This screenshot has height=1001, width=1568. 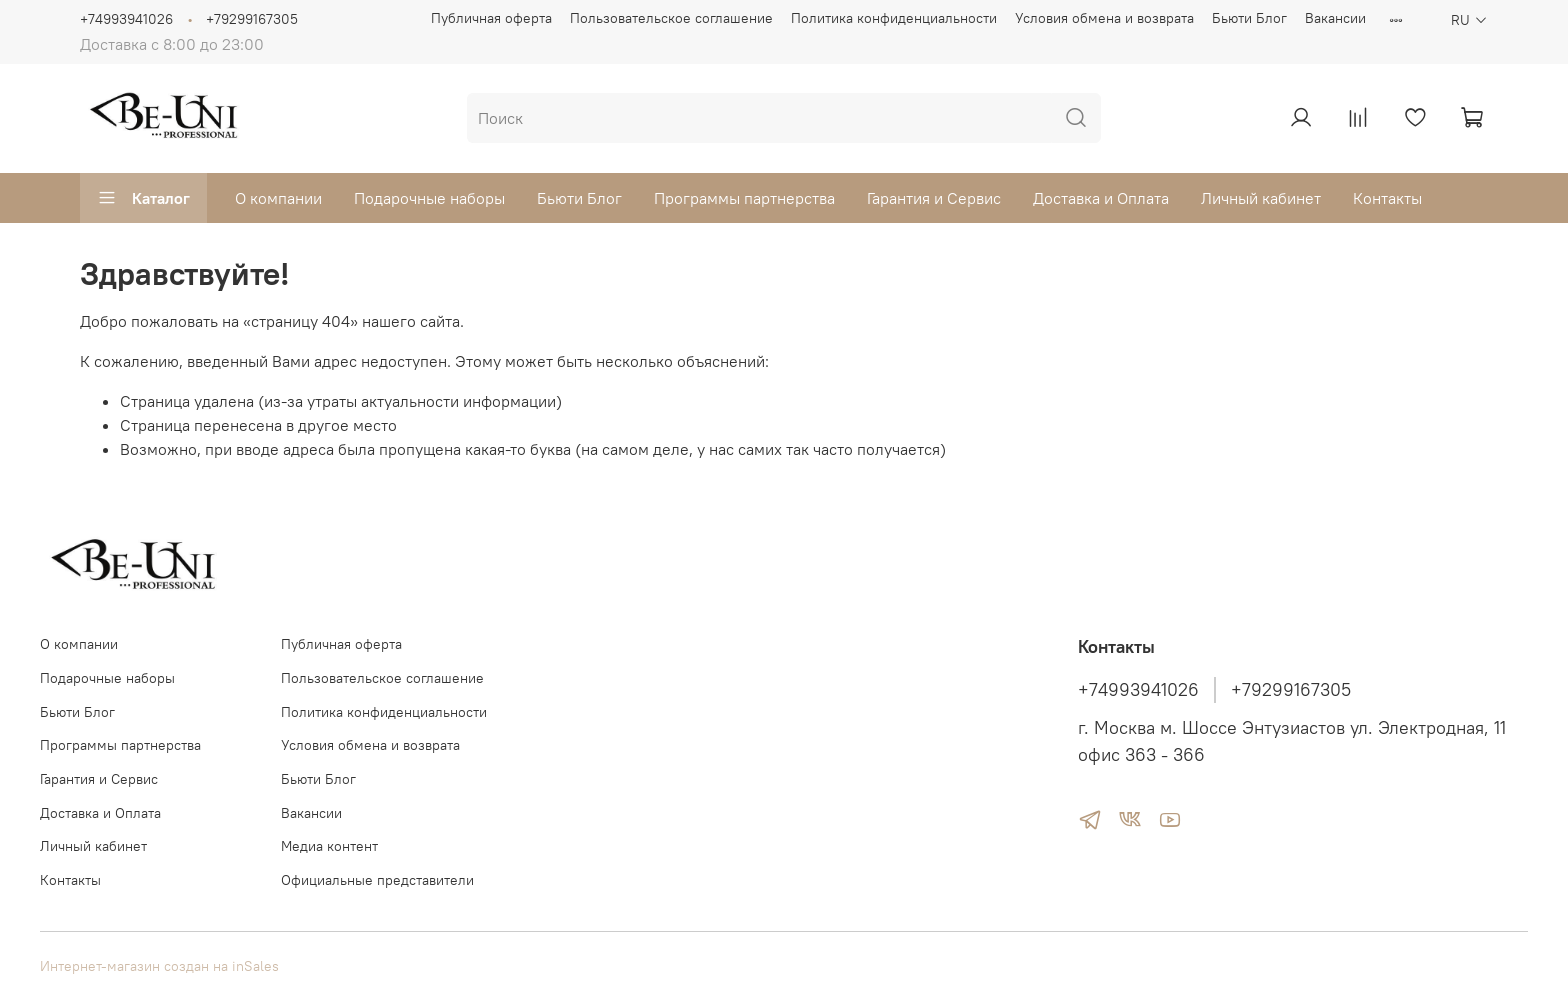 I want to click on Пользовательское соглашение, so click(x=671, y=18).